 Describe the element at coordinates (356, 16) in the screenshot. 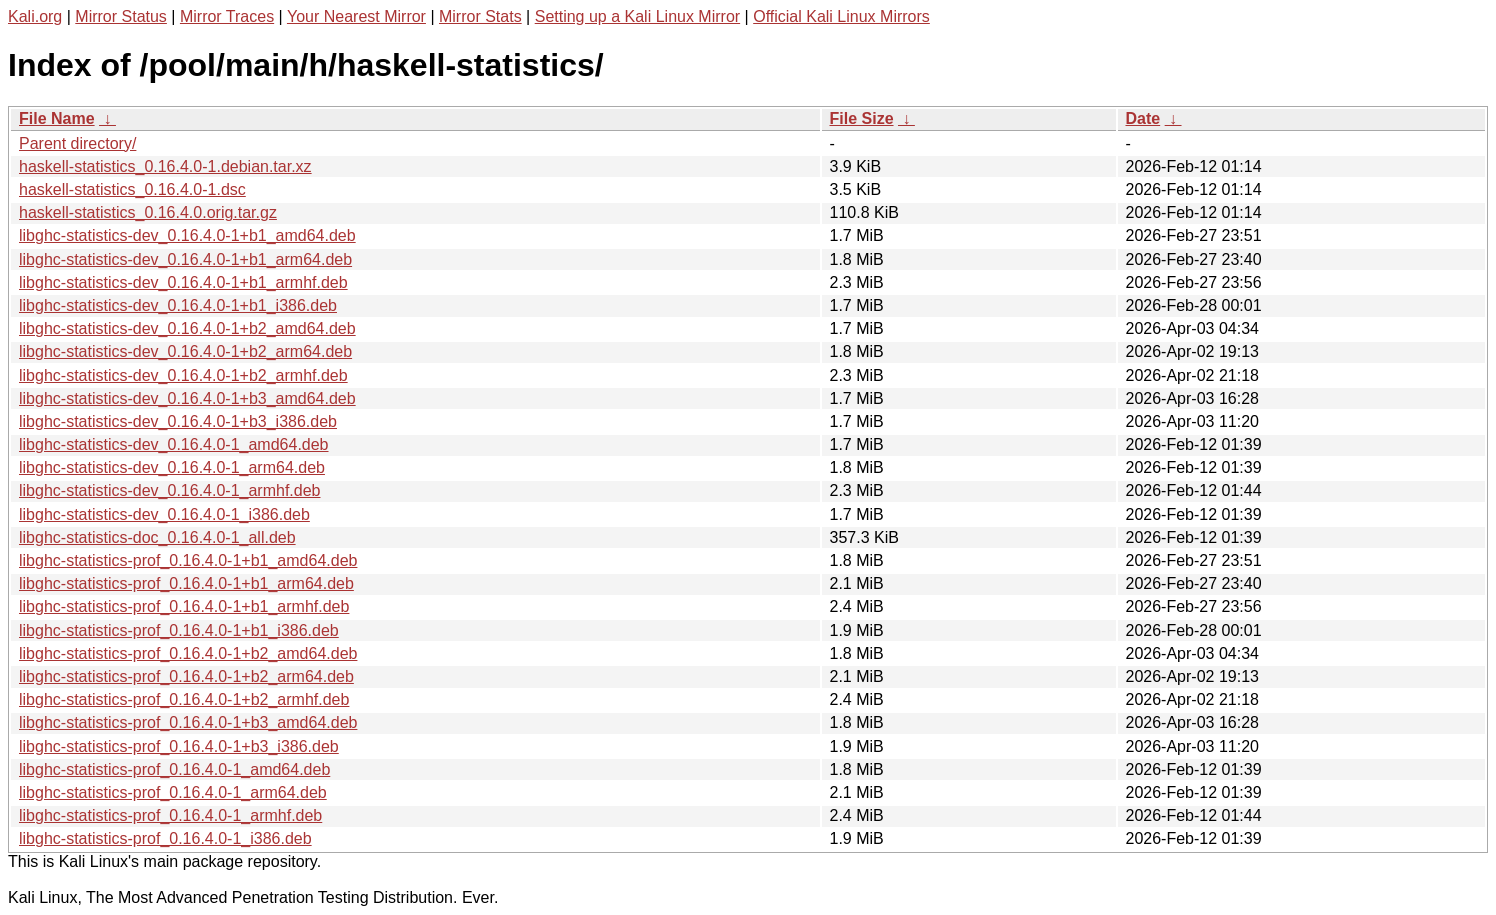

I see `Your Nearest Mirror` at that location.